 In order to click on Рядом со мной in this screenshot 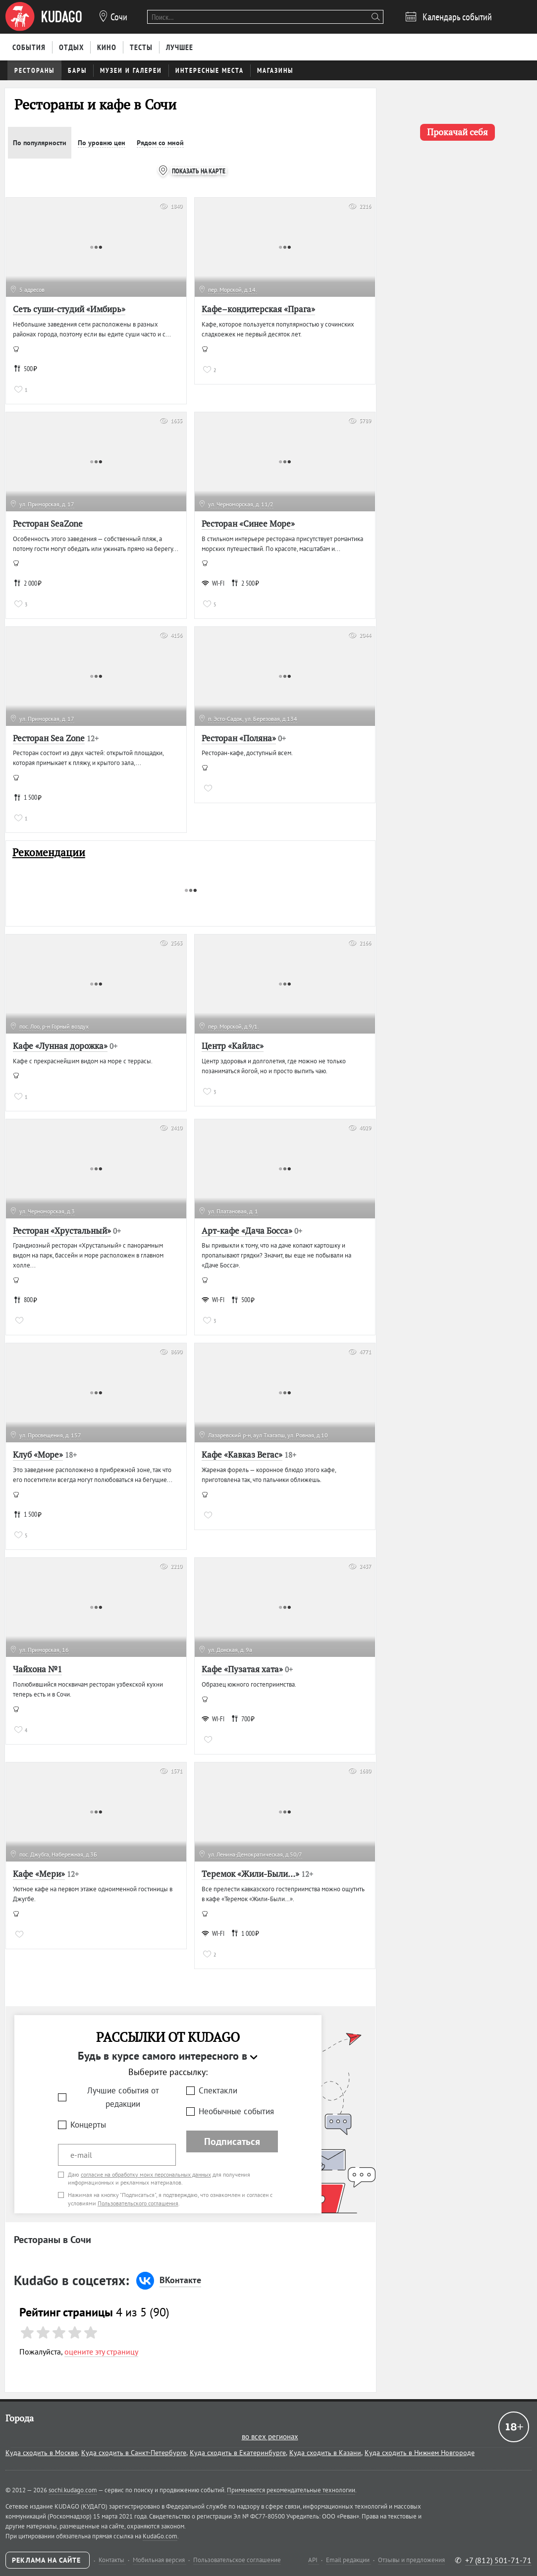, I will do `click(160, 142)`.